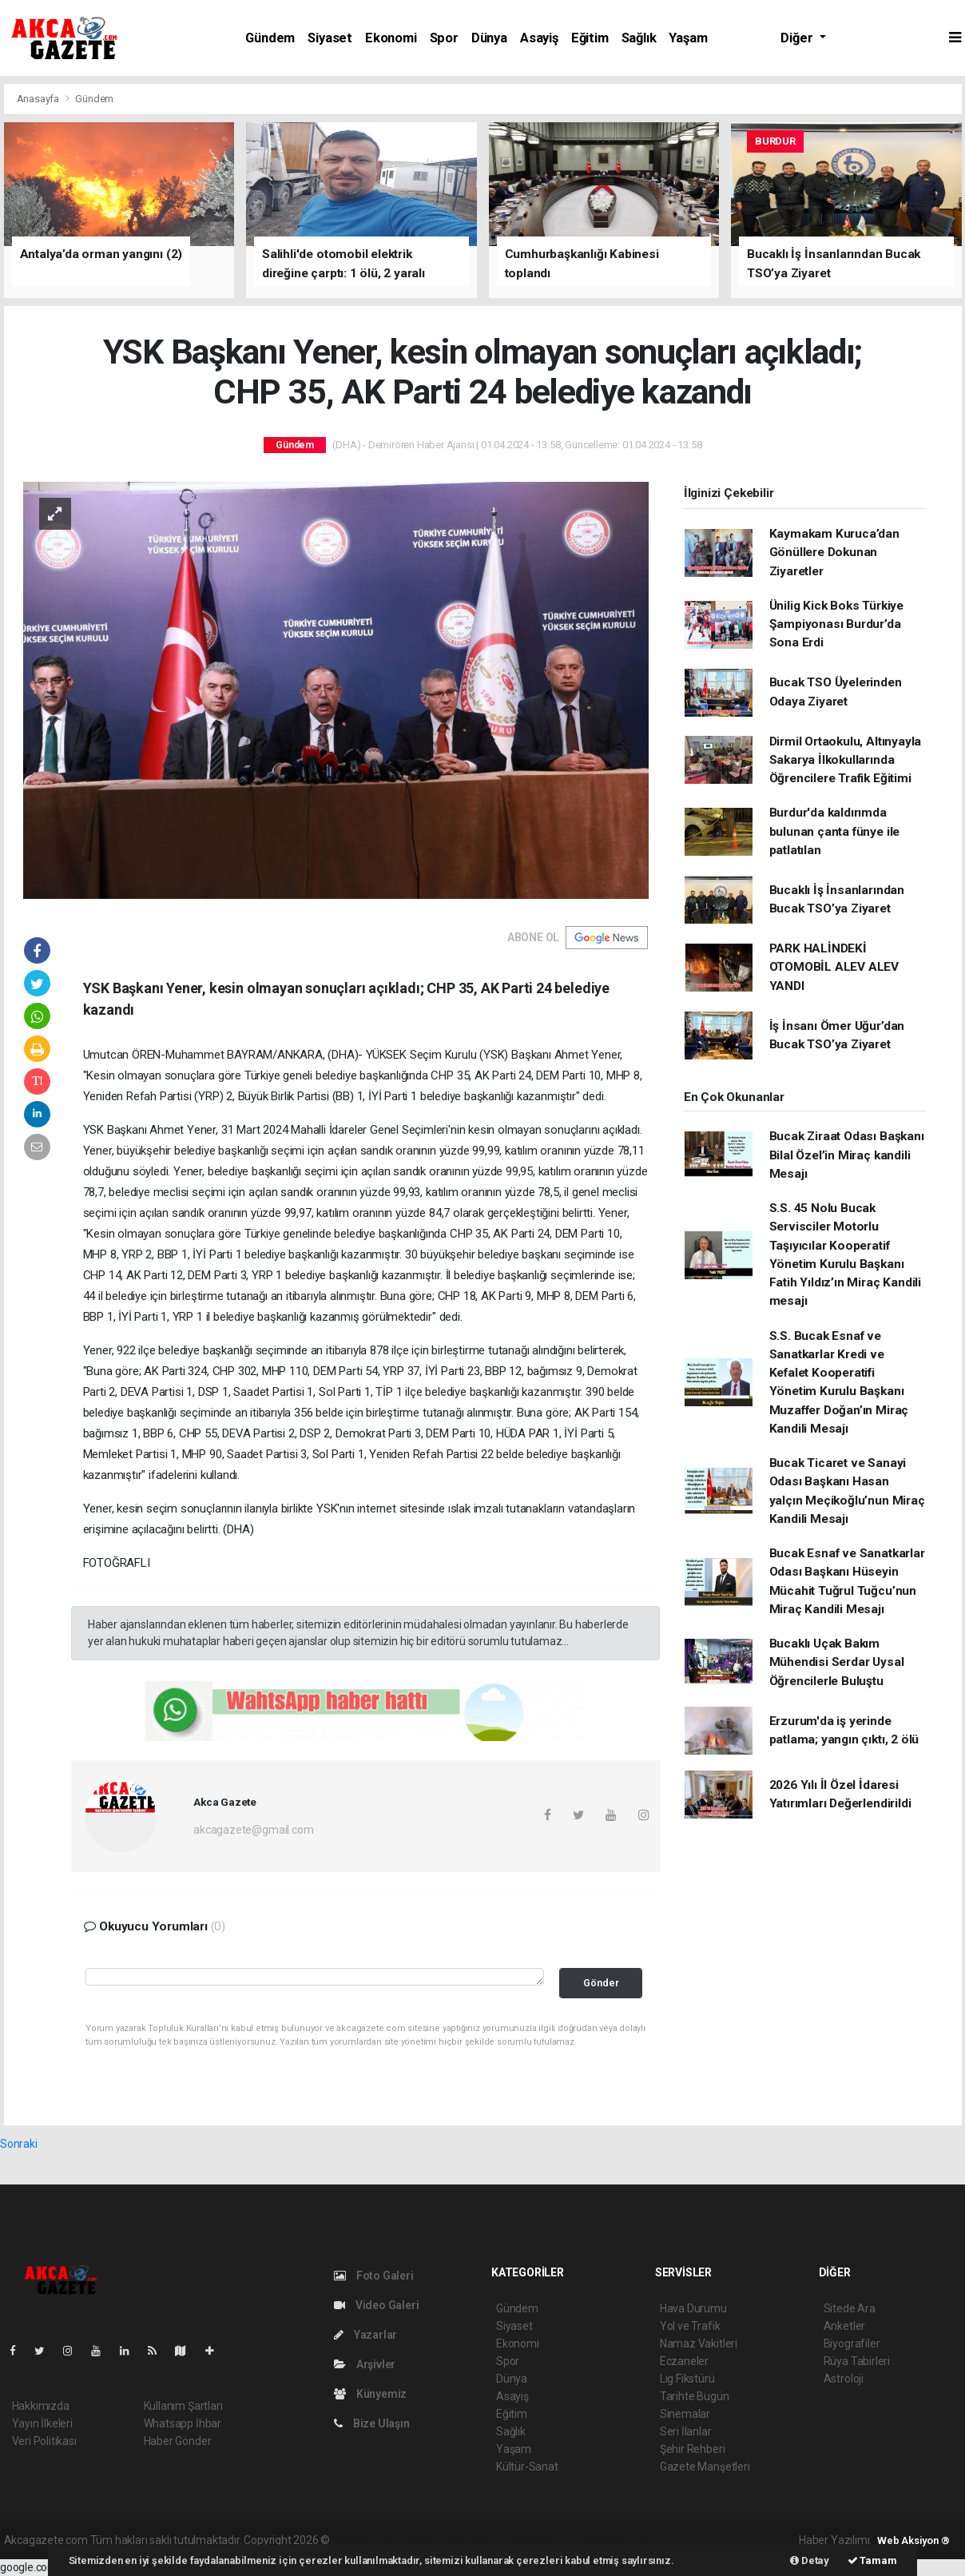  I want to click on akcagazete@gmail.com, so click(253, 1829).